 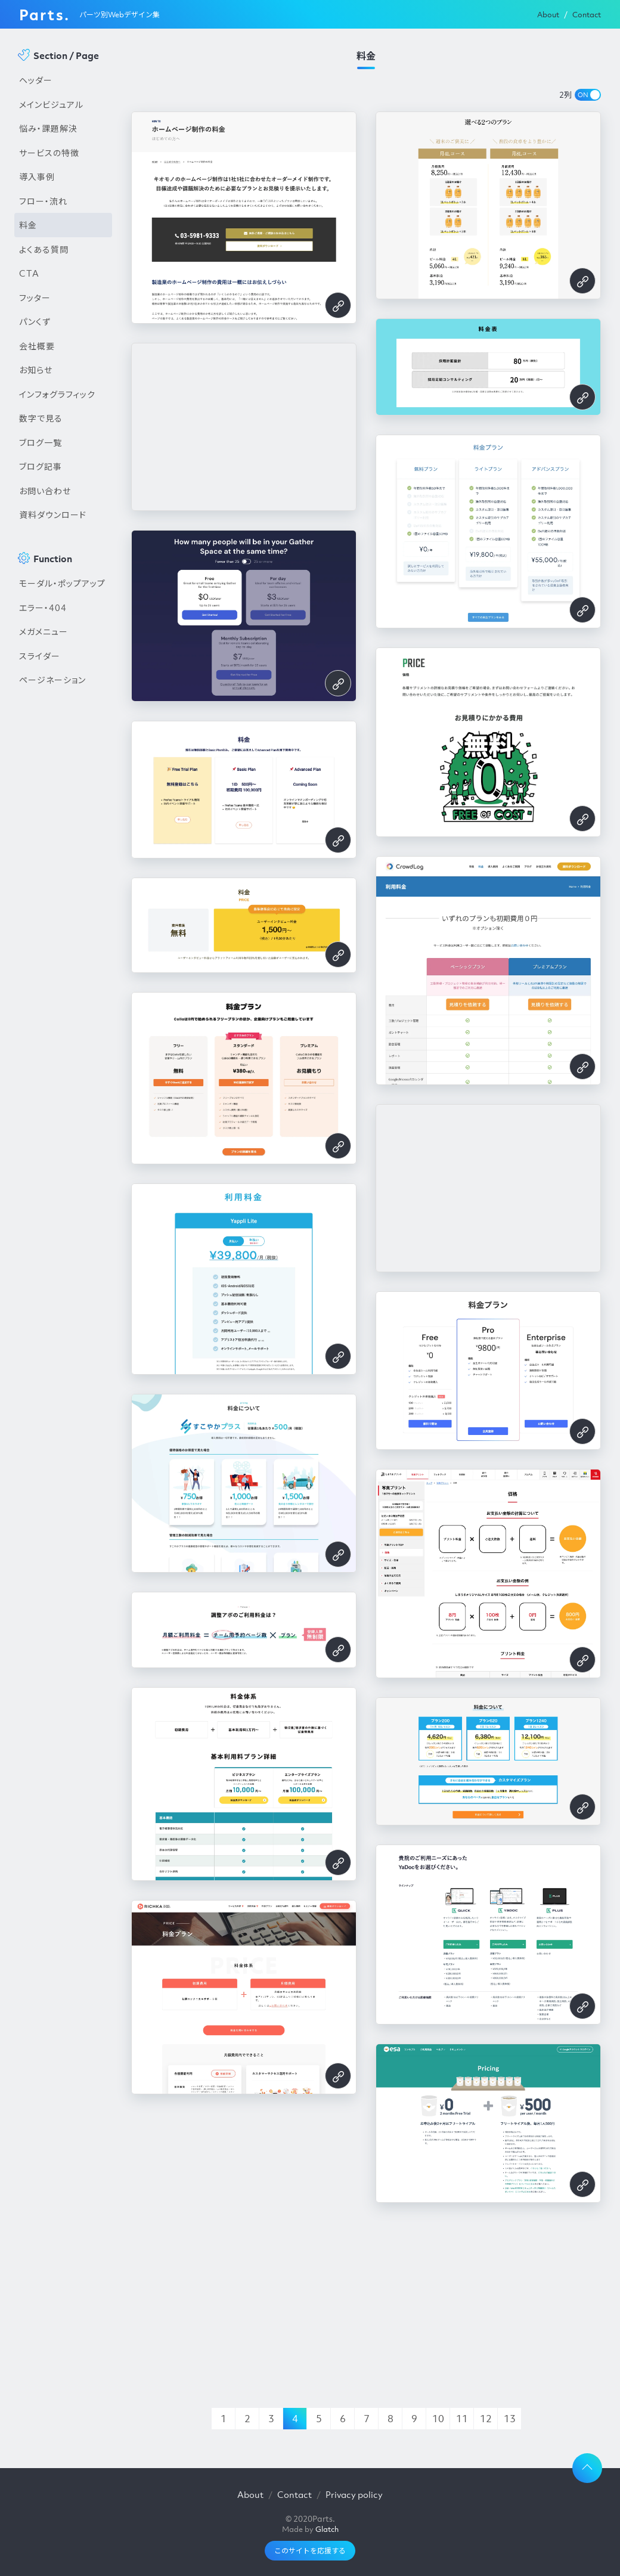 What do you see at coordinates (48, 128) in the screenshot?
I see `悩み・課題解決` at bounding box center [48, 128].